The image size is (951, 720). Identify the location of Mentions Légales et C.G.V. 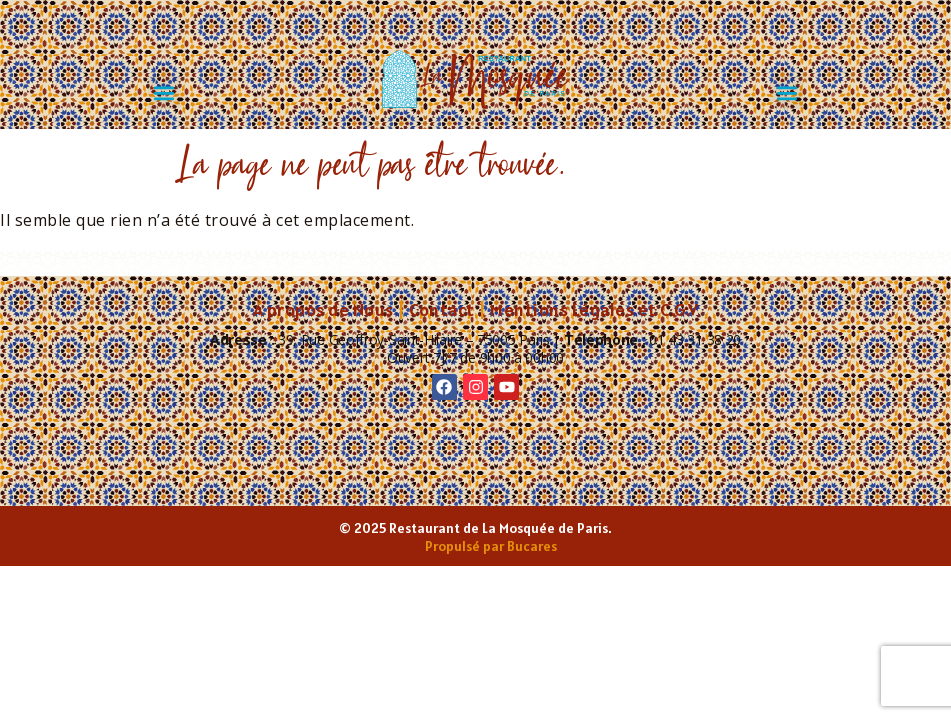
(594, 309).